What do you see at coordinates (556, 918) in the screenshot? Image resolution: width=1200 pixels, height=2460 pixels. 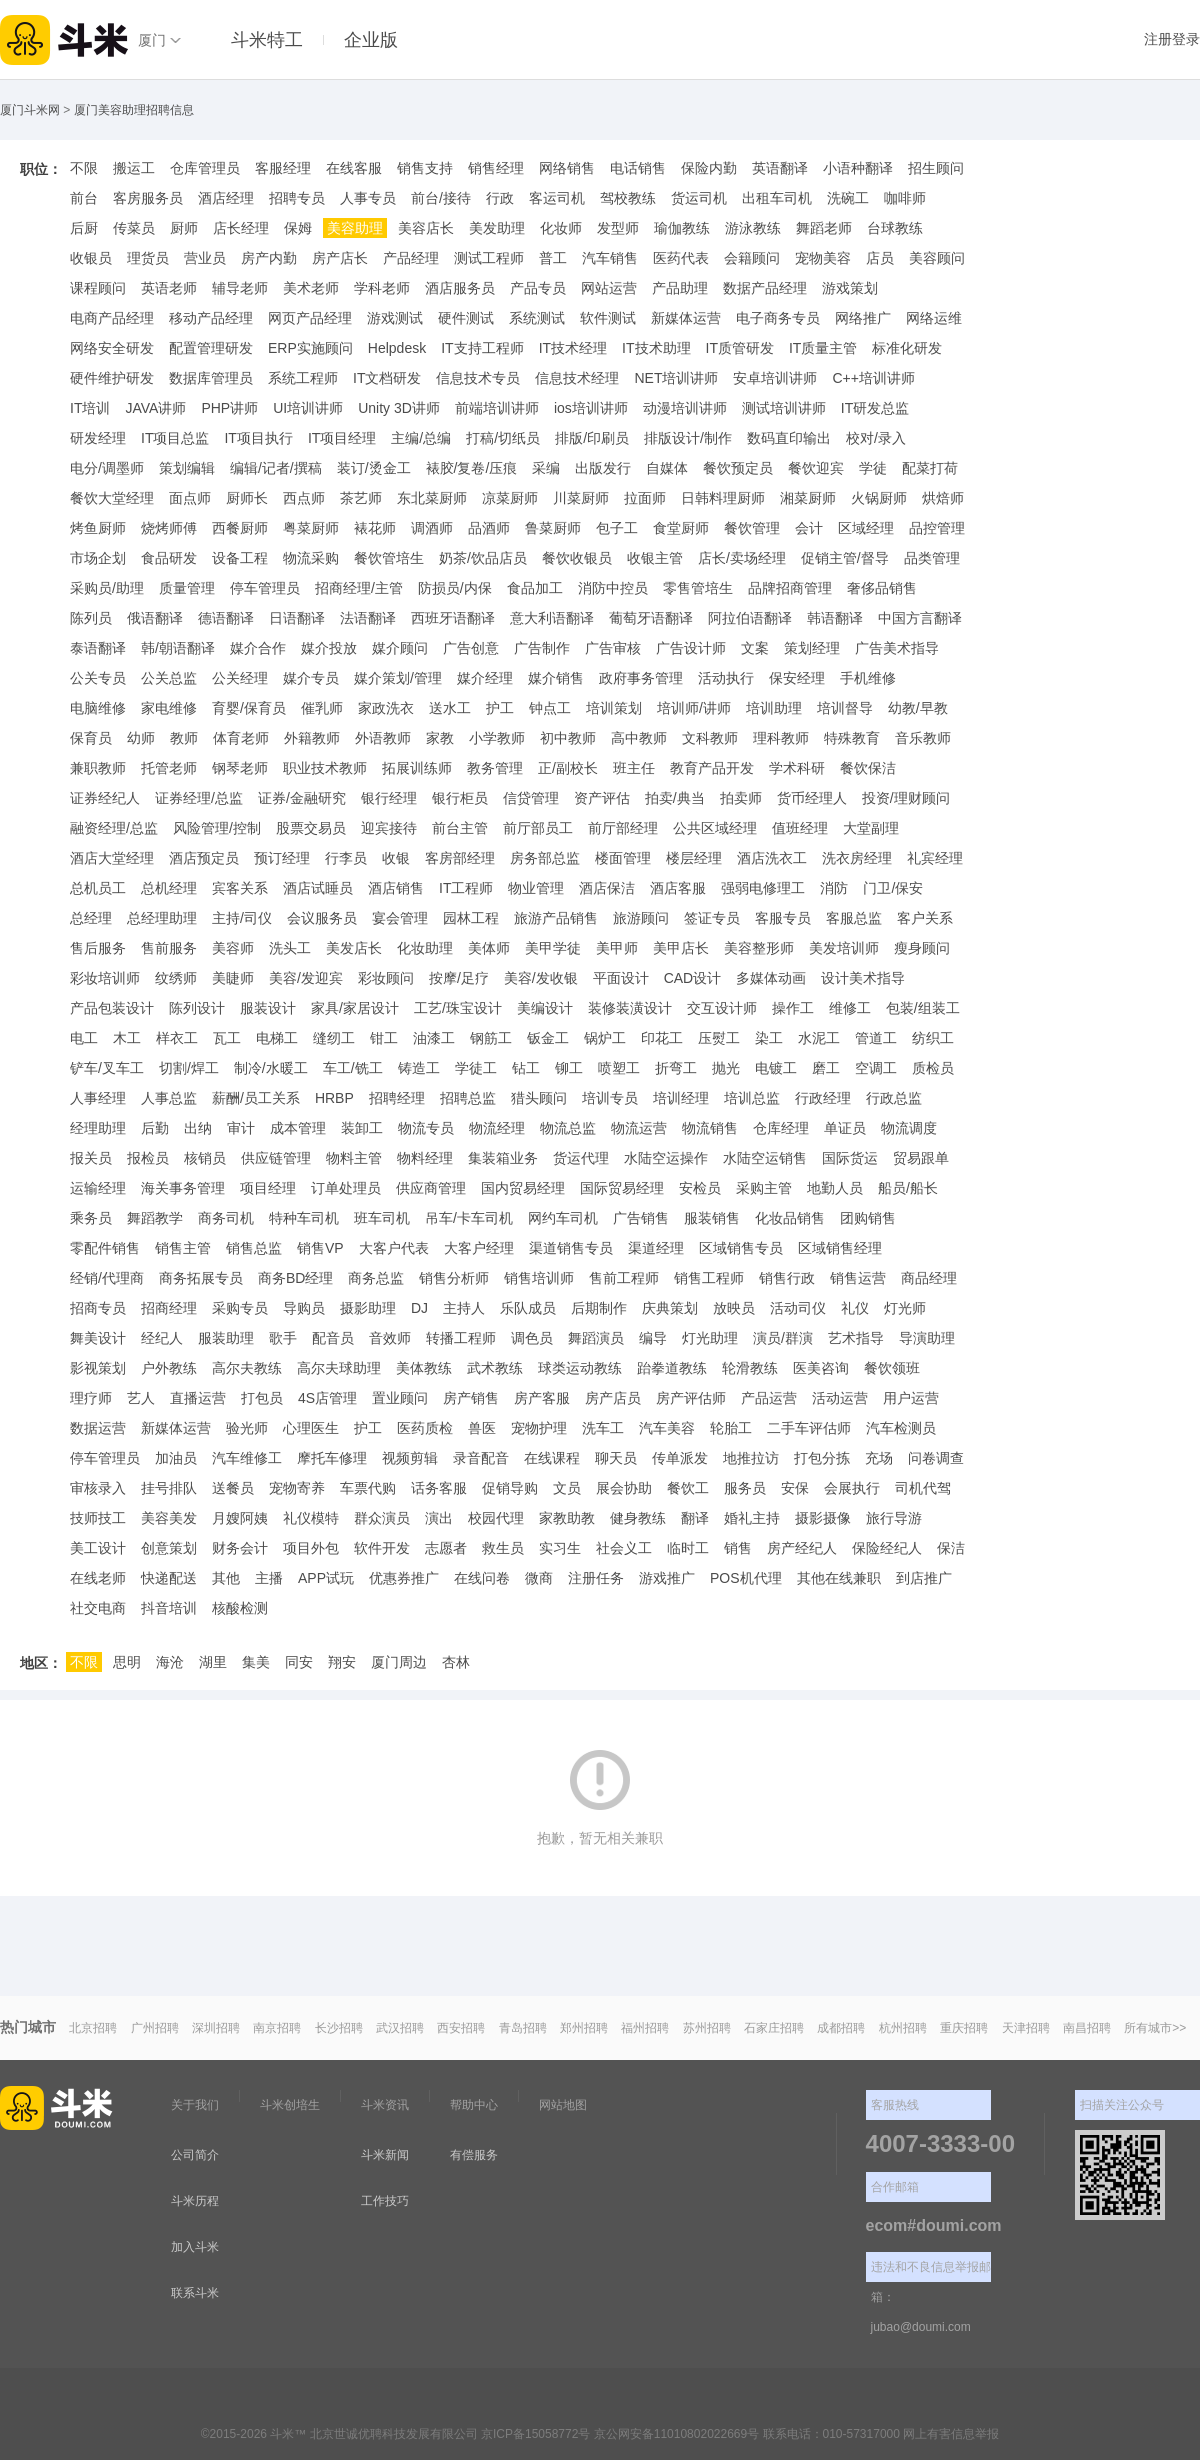 I see `旅游产品销售` at bounding box center [556, 918].